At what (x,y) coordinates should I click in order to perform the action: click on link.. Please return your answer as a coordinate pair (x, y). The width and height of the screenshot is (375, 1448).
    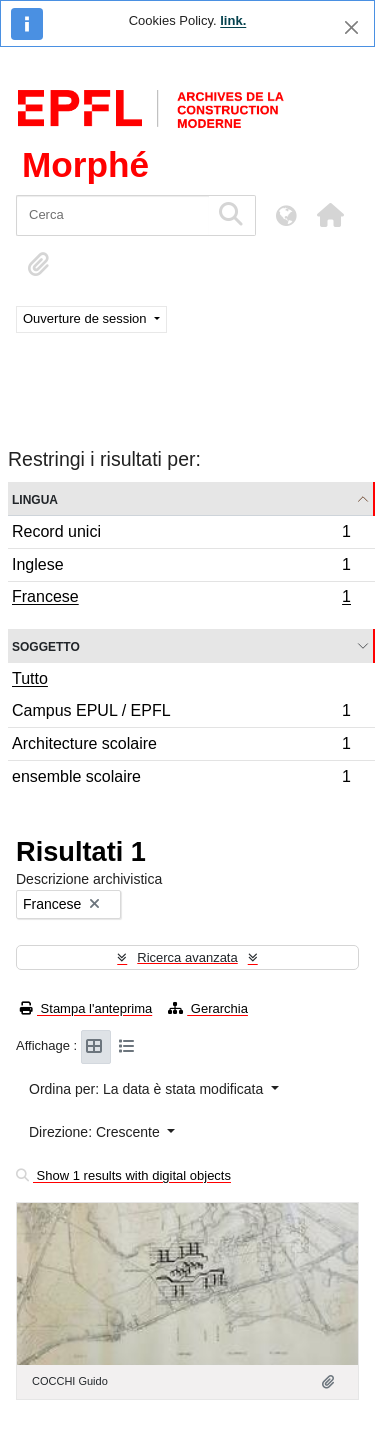
    Looking at the image, I should click on (233, 20).